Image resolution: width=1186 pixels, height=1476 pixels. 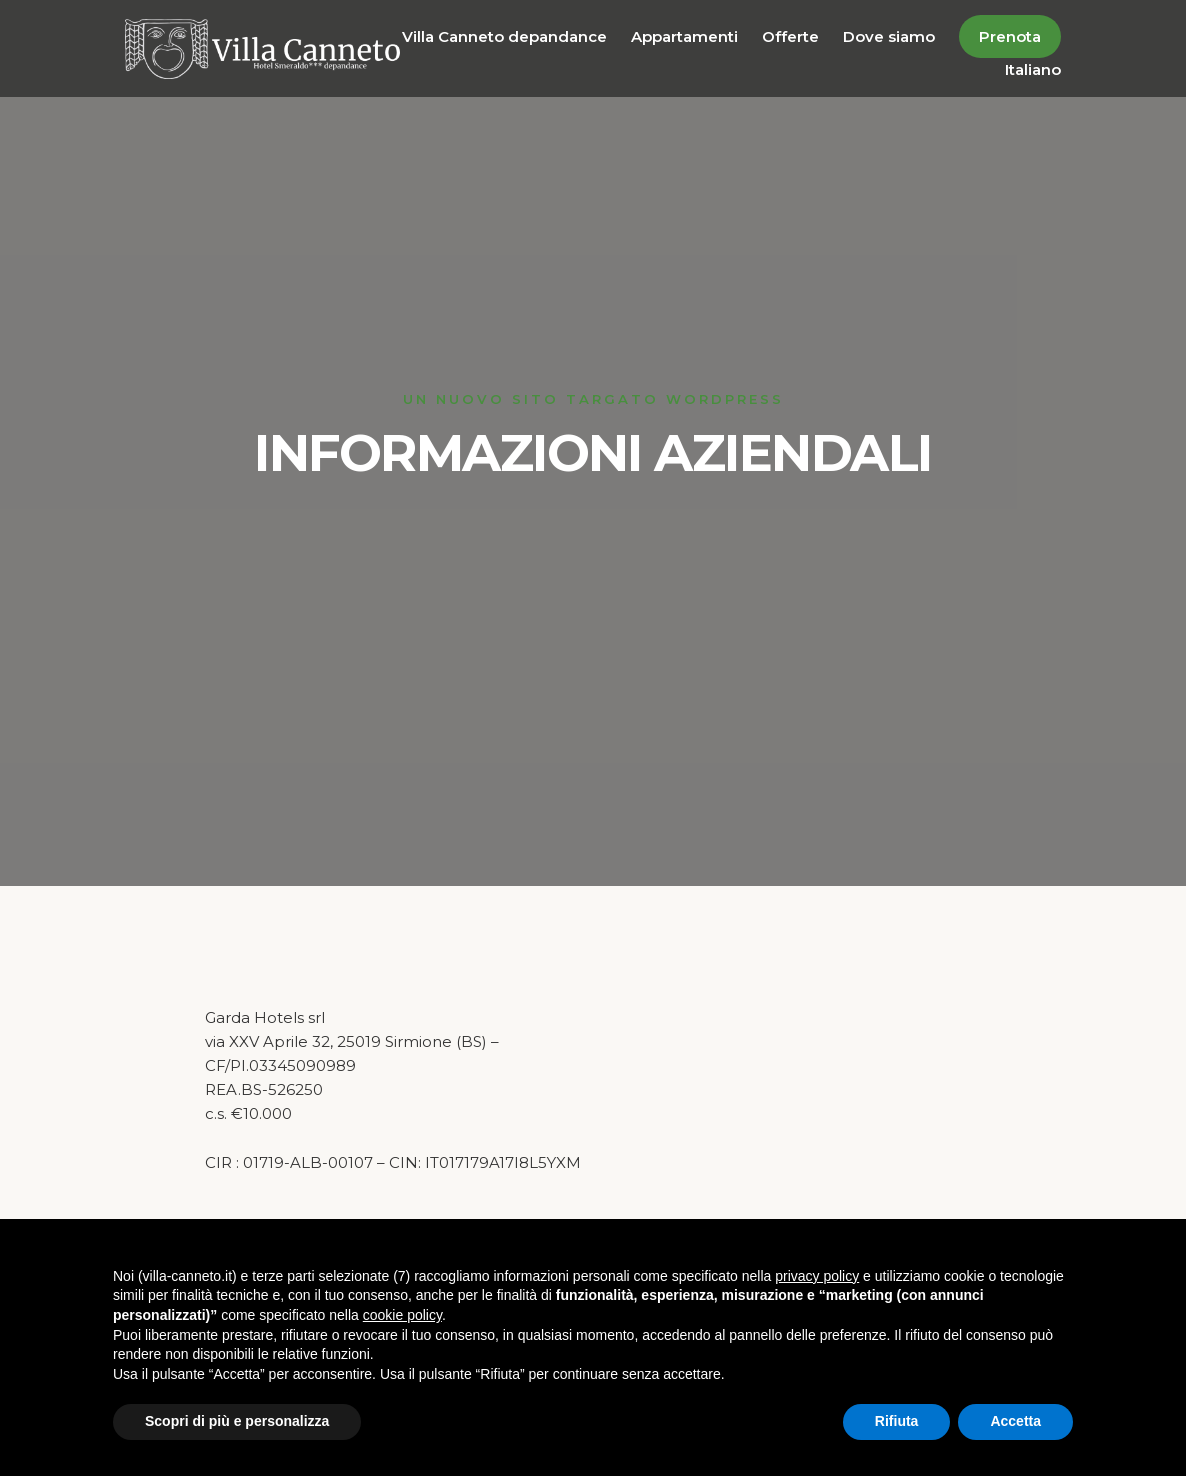 What do you see at coordinates (897, 1421) in the screenshot?
I see `Rifiuta [button]` at bounding box center [897, 1421].